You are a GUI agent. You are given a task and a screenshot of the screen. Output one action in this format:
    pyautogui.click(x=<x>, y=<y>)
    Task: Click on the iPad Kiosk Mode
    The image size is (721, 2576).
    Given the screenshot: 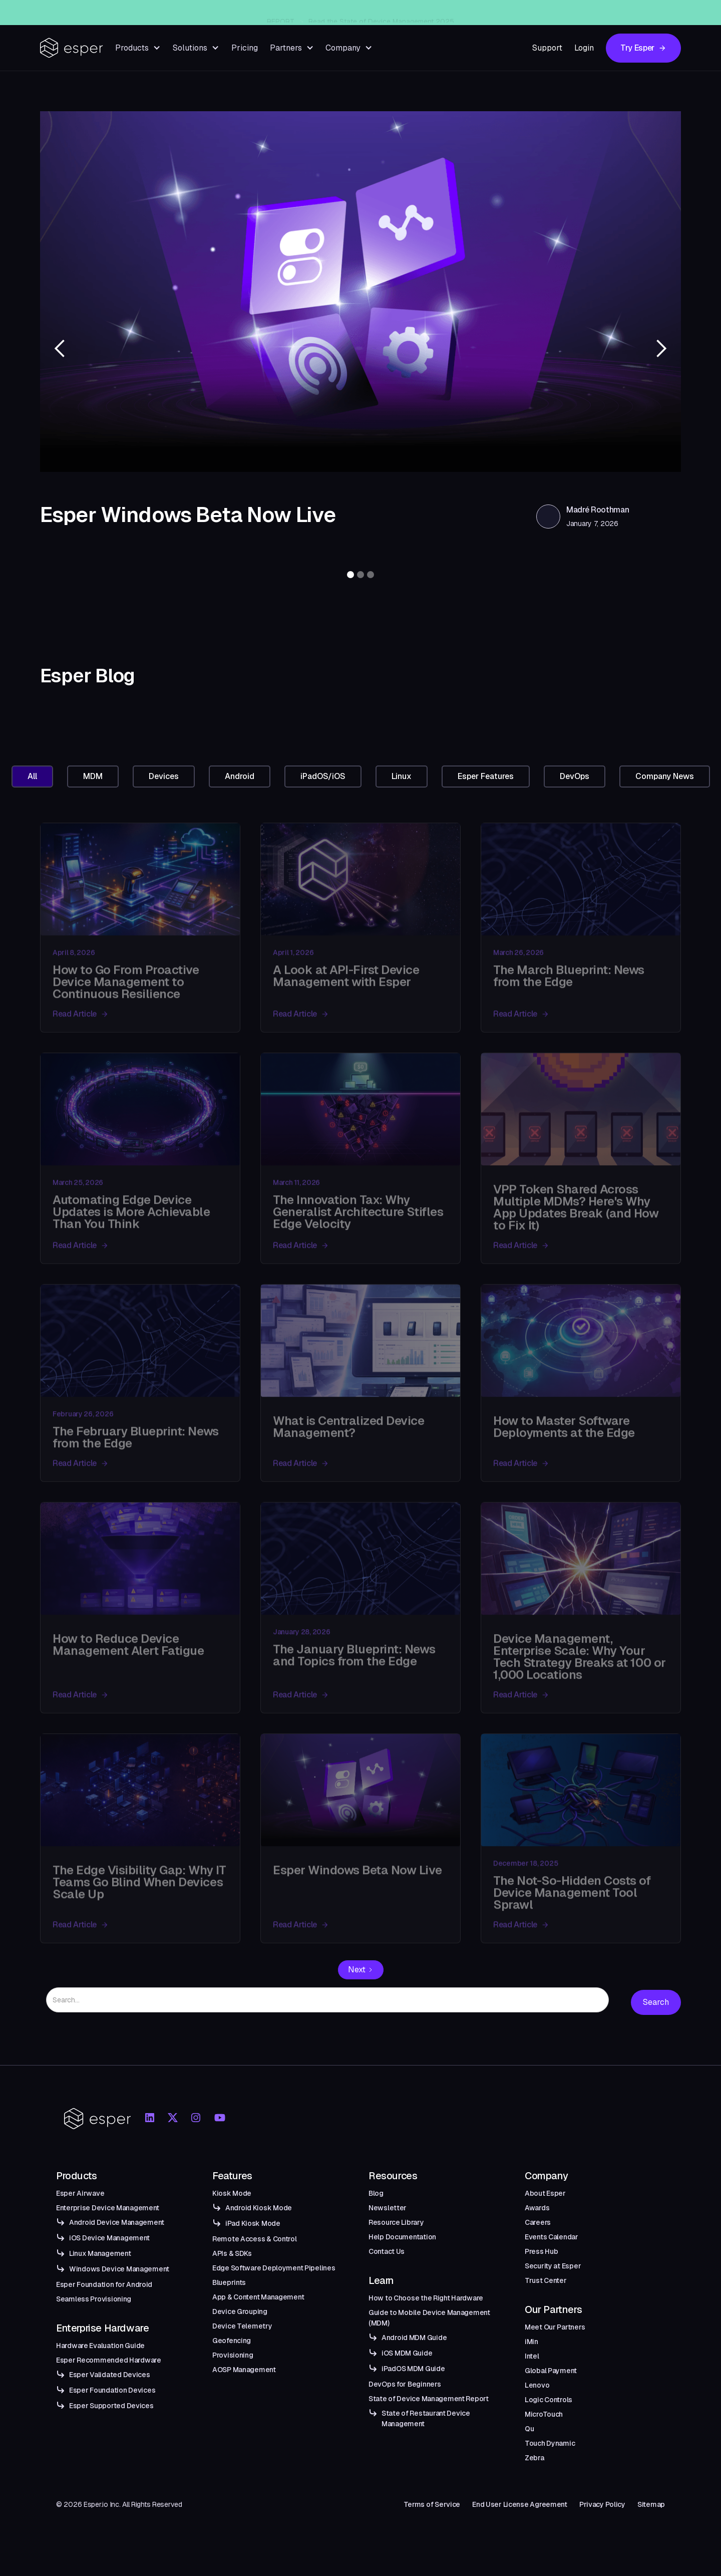 What is the action you would take?
    pyautogui.click(x=252, y=2223)
    